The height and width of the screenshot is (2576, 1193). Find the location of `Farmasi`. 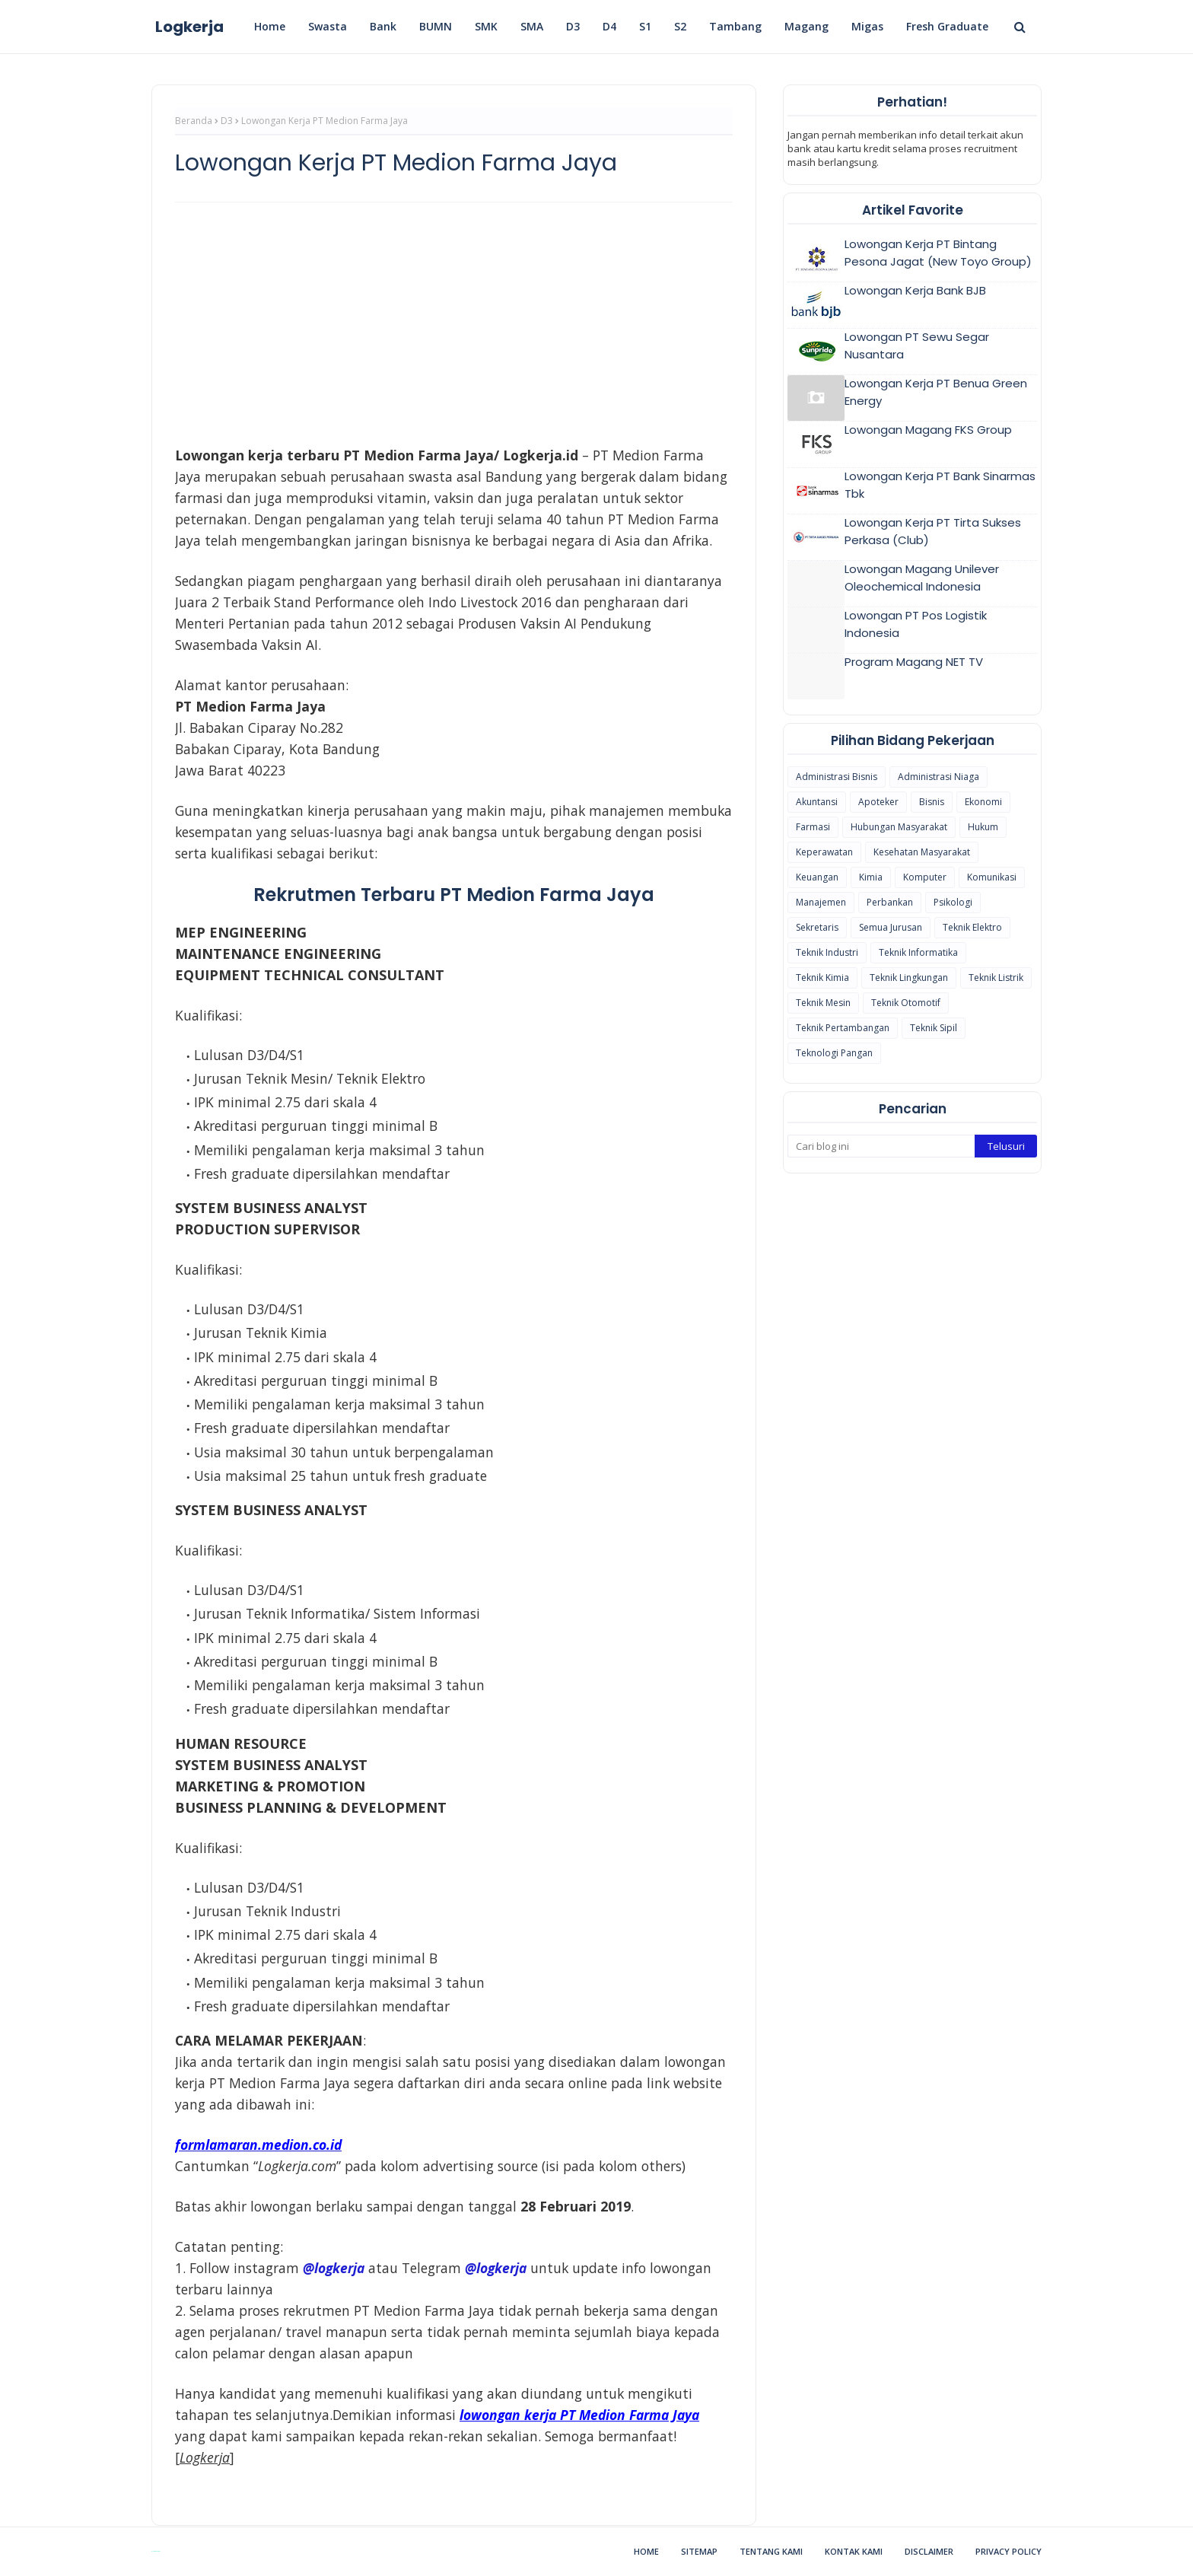

Farmasi is located at coordinates (813, 826).